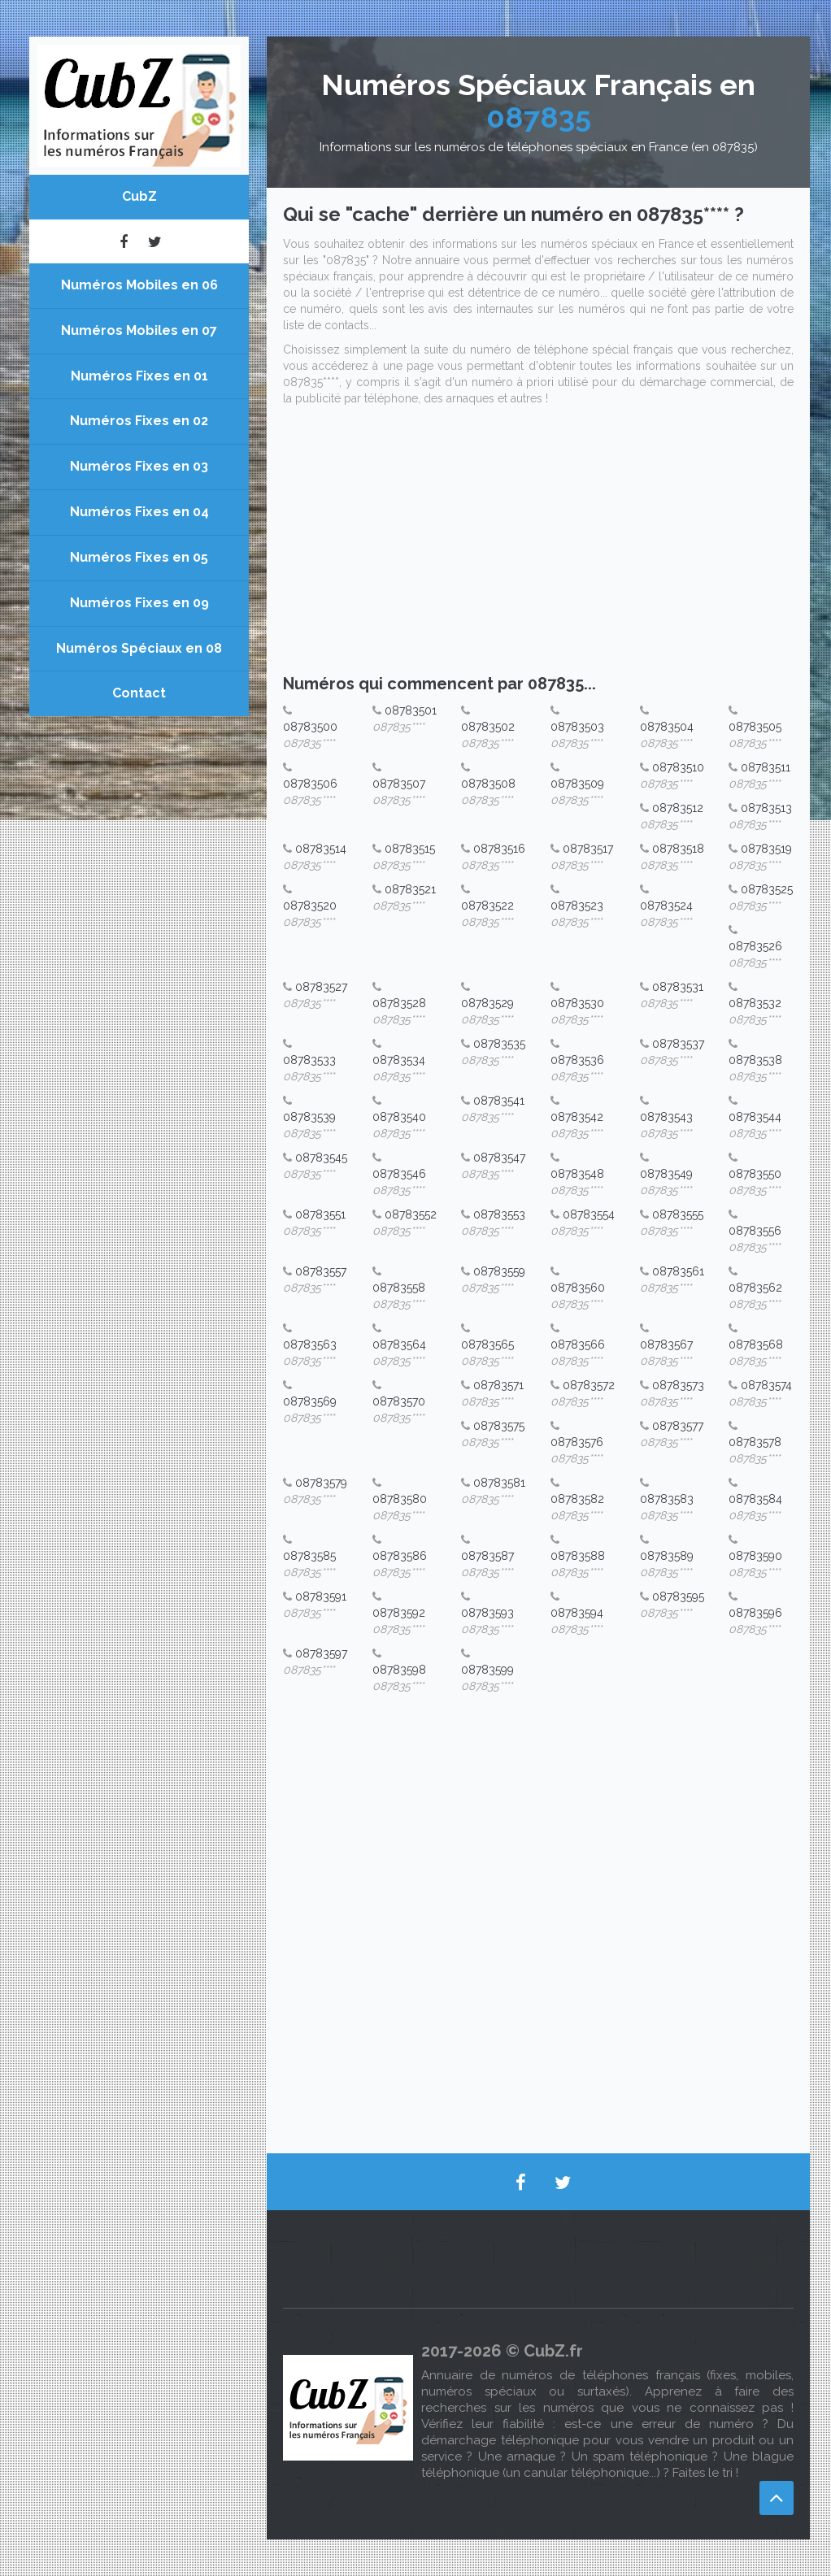 This screenshot has height=2576, width=831. Describe the element at coordinates (499, 1271) in the screenshot. I see `08783559` at that location.